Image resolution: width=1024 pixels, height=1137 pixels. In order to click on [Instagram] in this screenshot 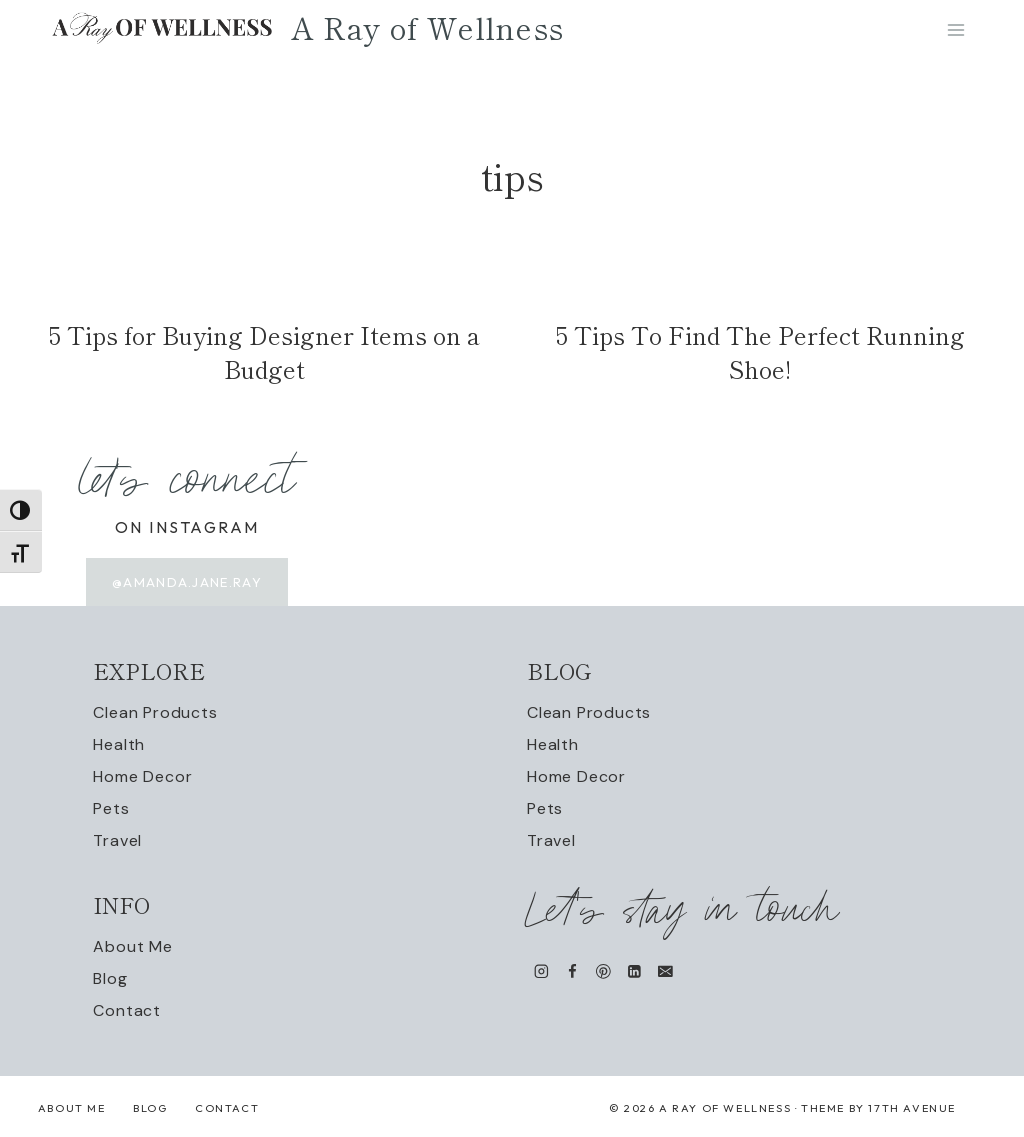, I will do `click(541, 971)`.